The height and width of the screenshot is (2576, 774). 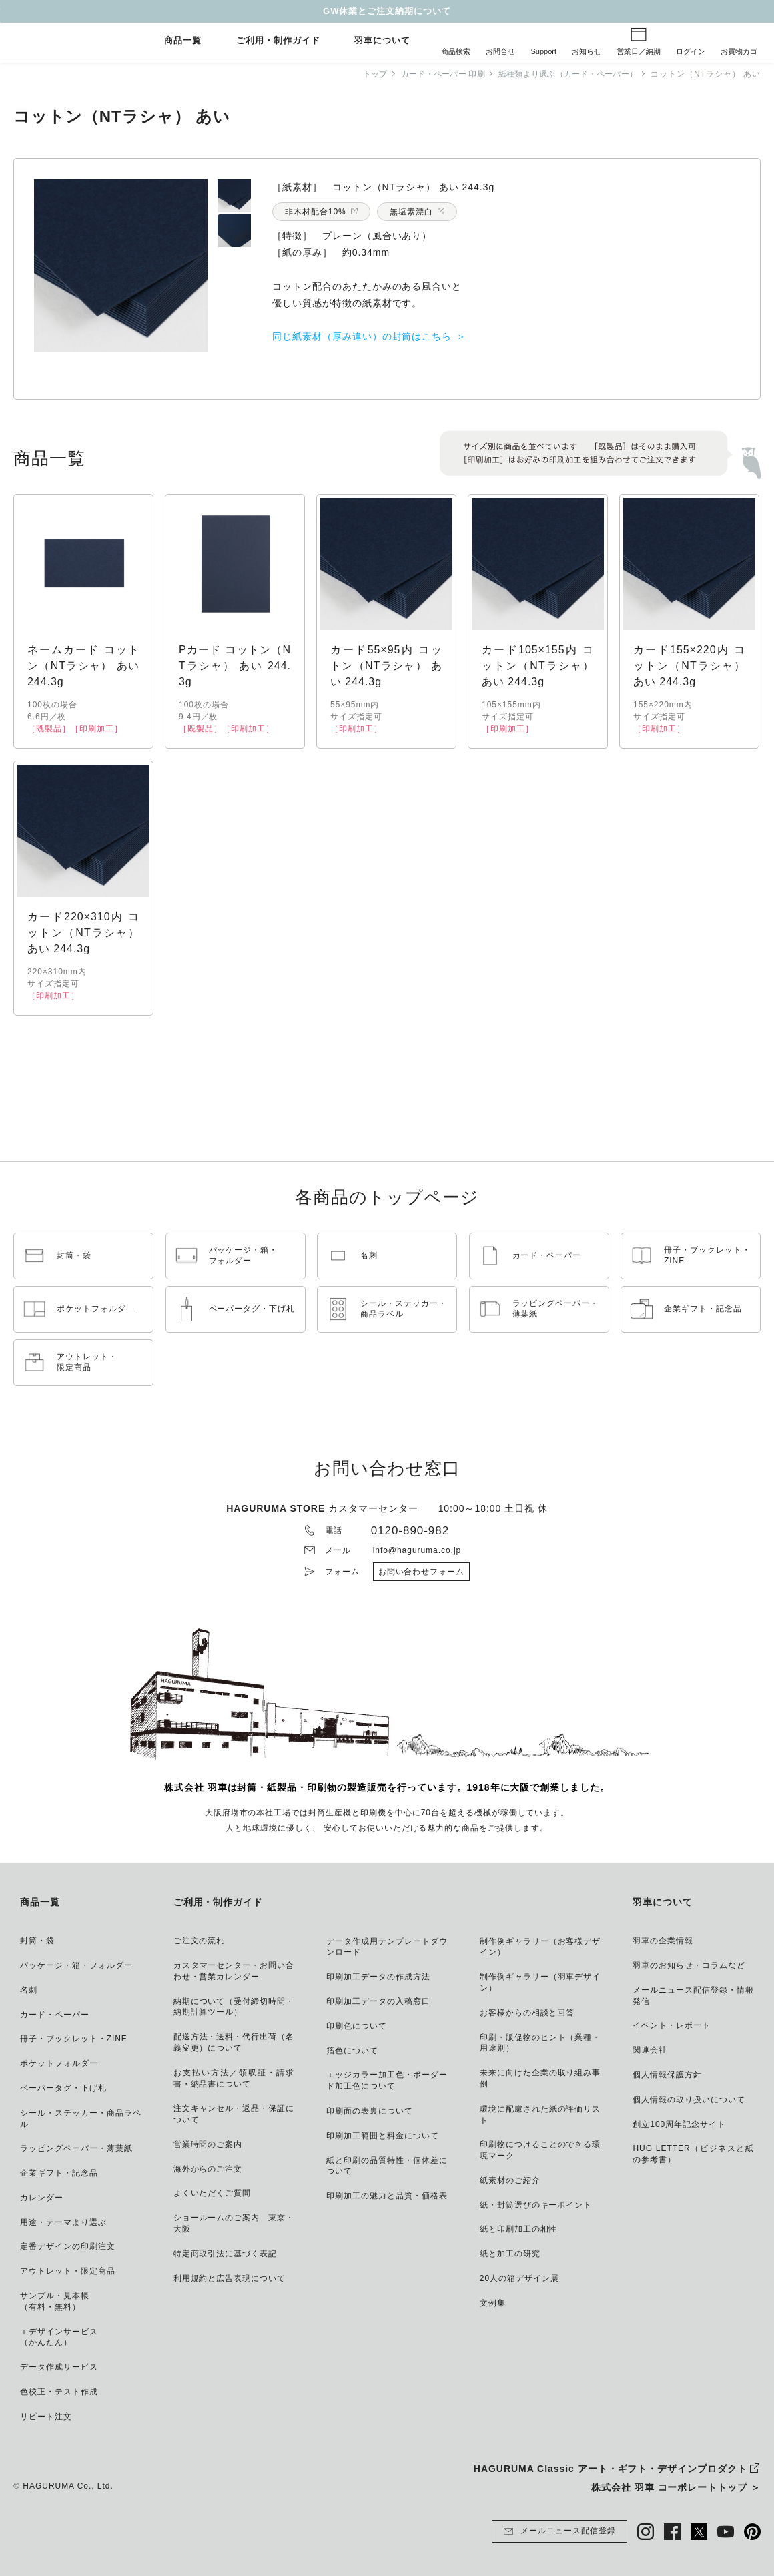 What do you see at coordinates (361, 74) in the screenshot?
I see `トップ` at bounding box center [361, 74].